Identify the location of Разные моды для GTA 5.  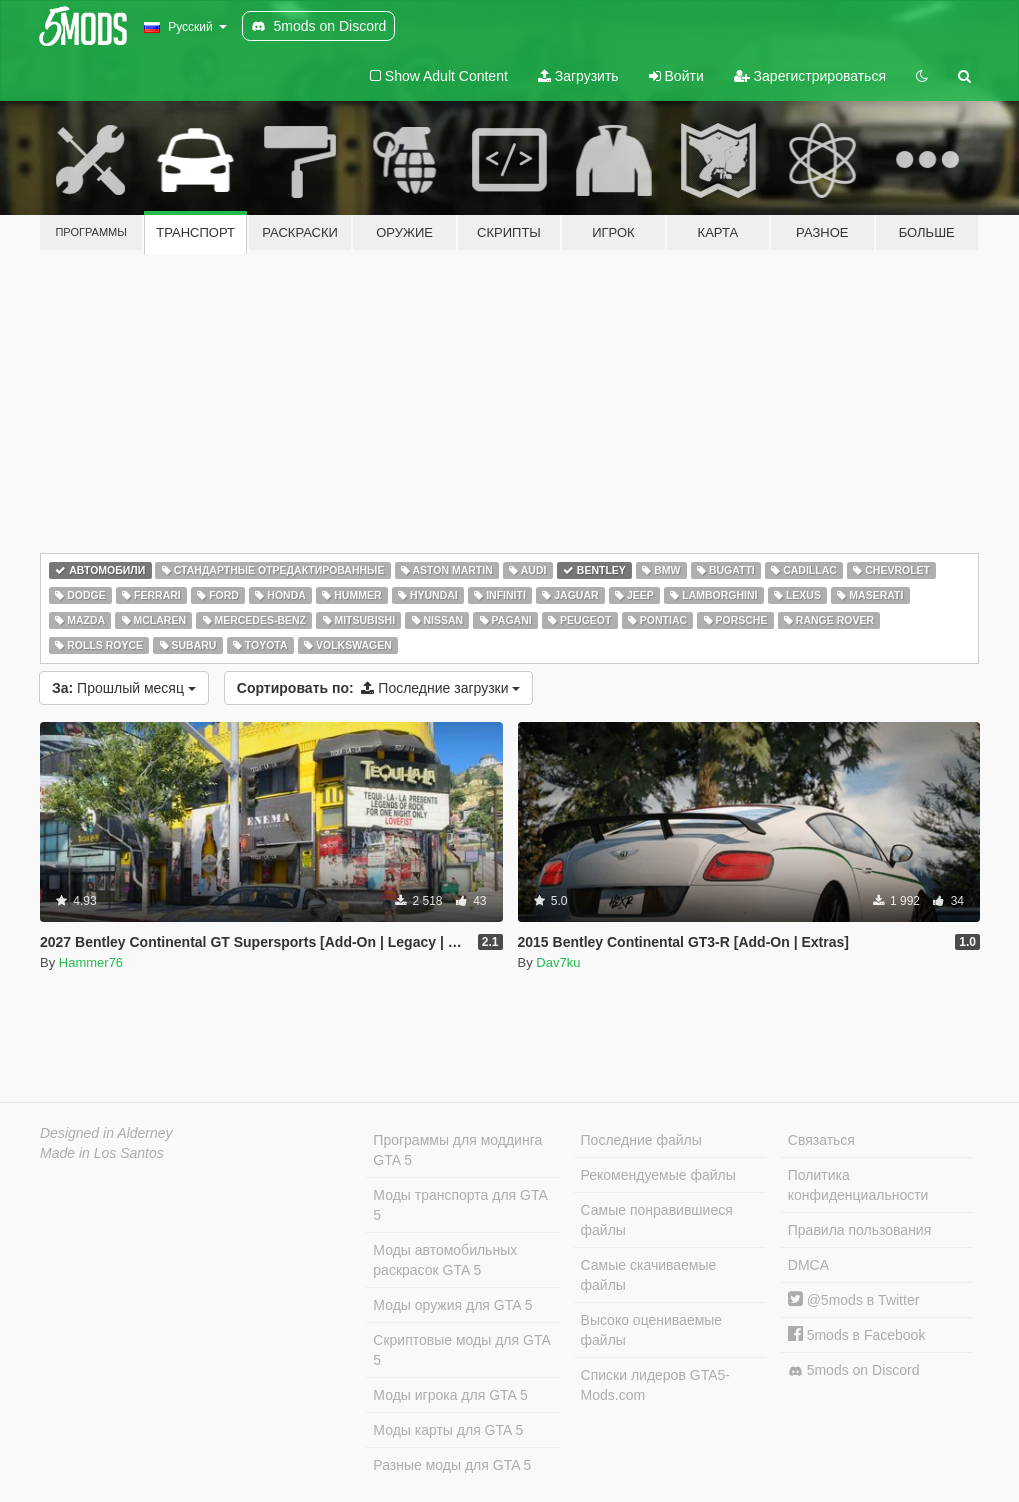
(452, 1465).